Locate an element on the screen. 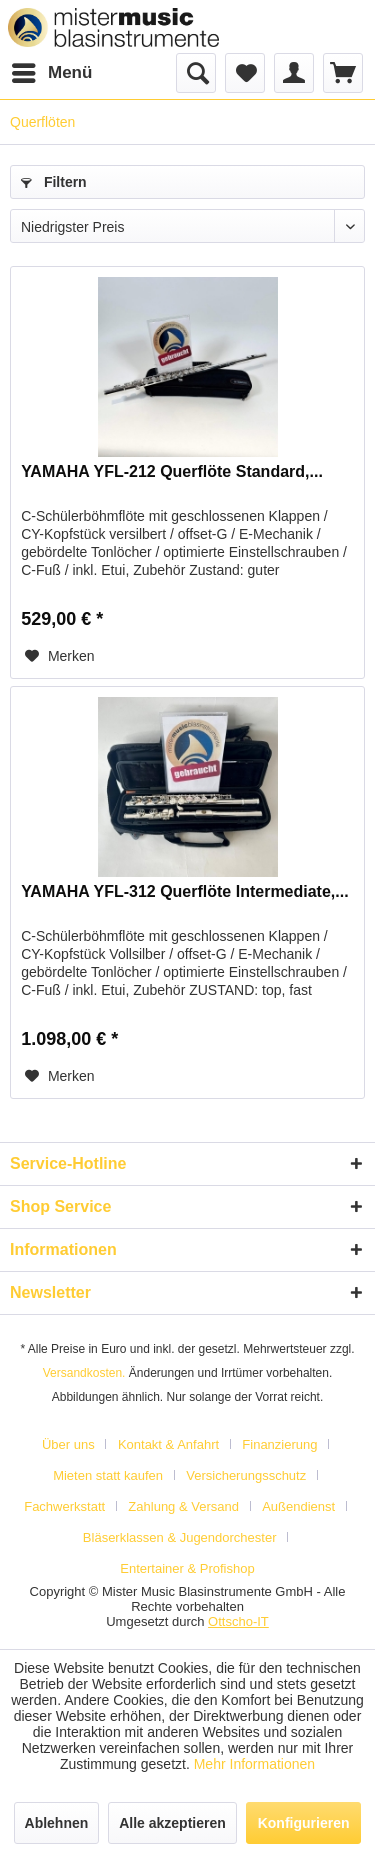  Mieten statt kaufen is located at coordinates (108, 1475).